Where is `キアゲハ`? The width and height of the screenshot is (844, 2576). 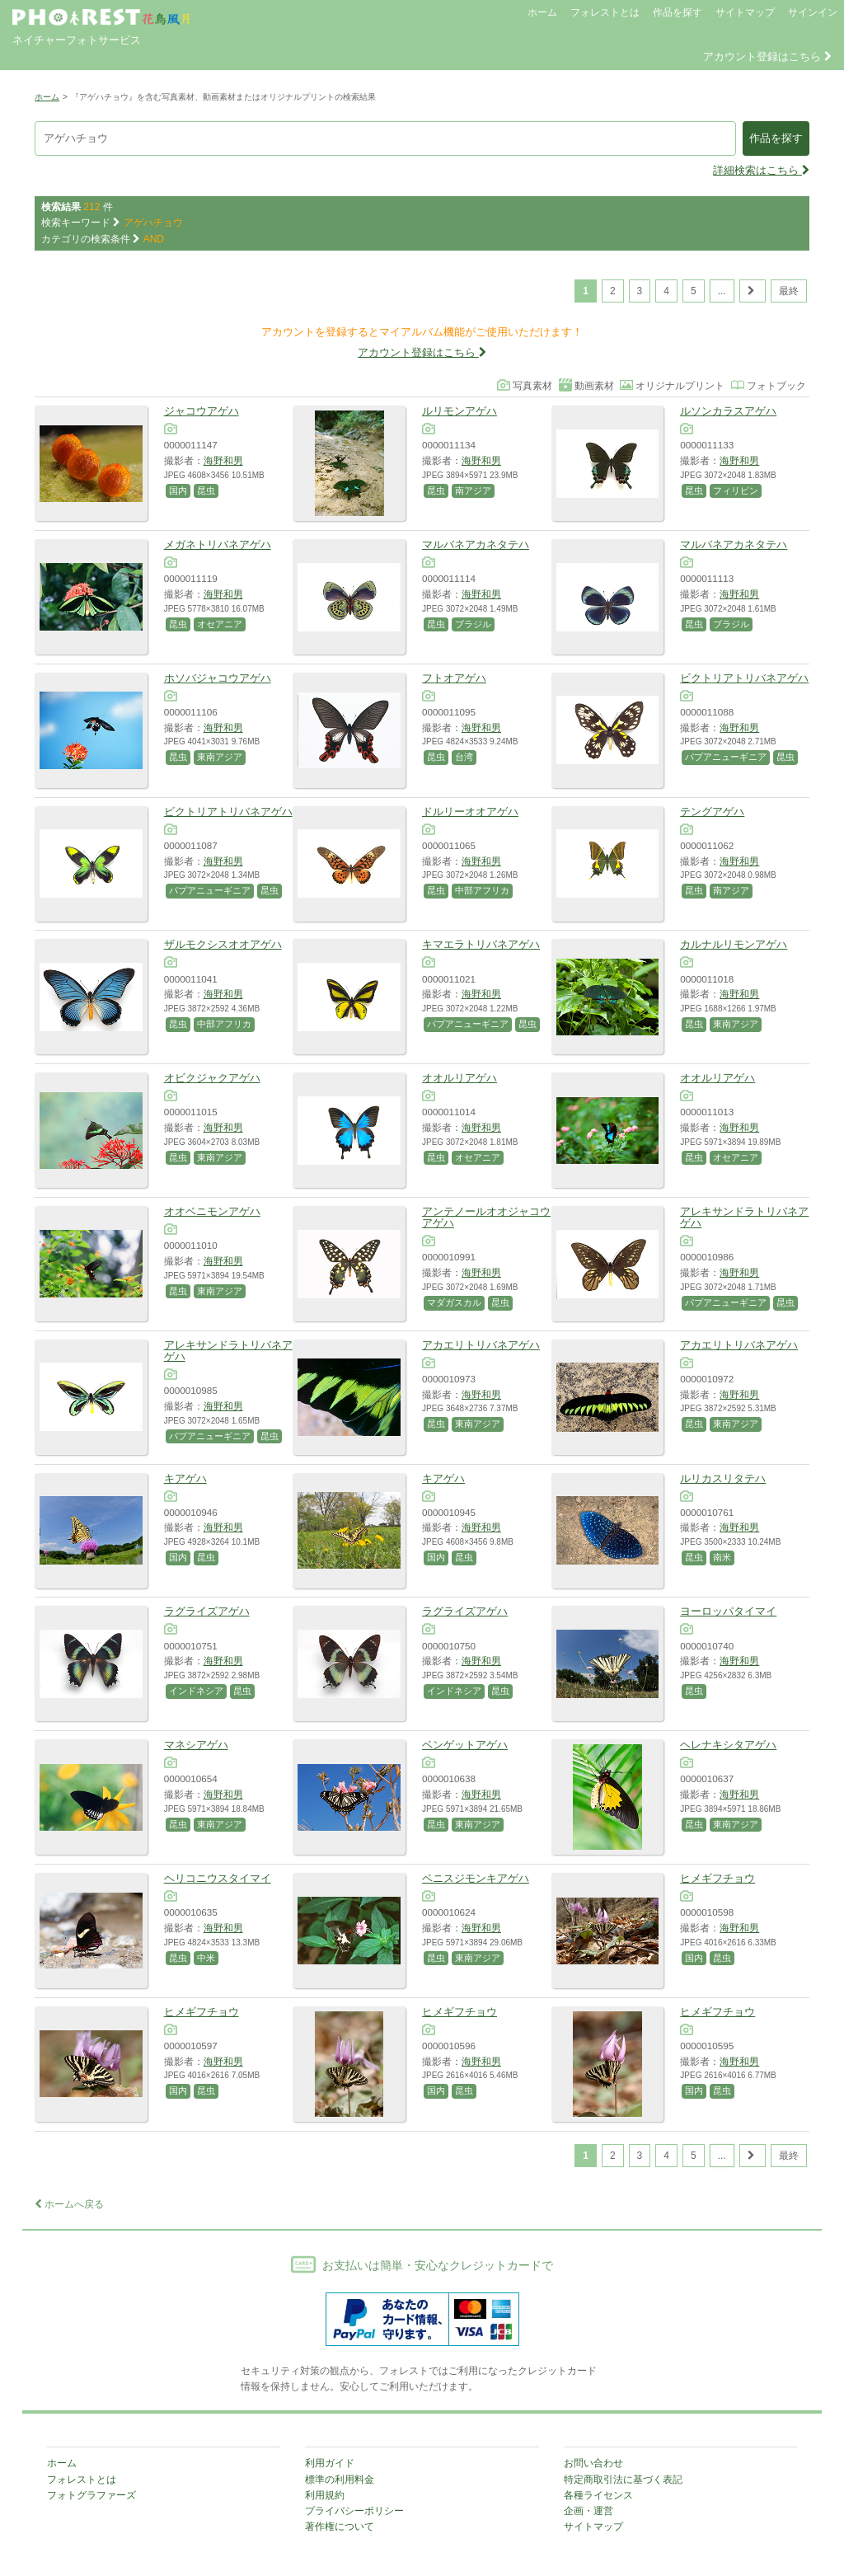
キアゲハ is located at coordinates (185, 1478).